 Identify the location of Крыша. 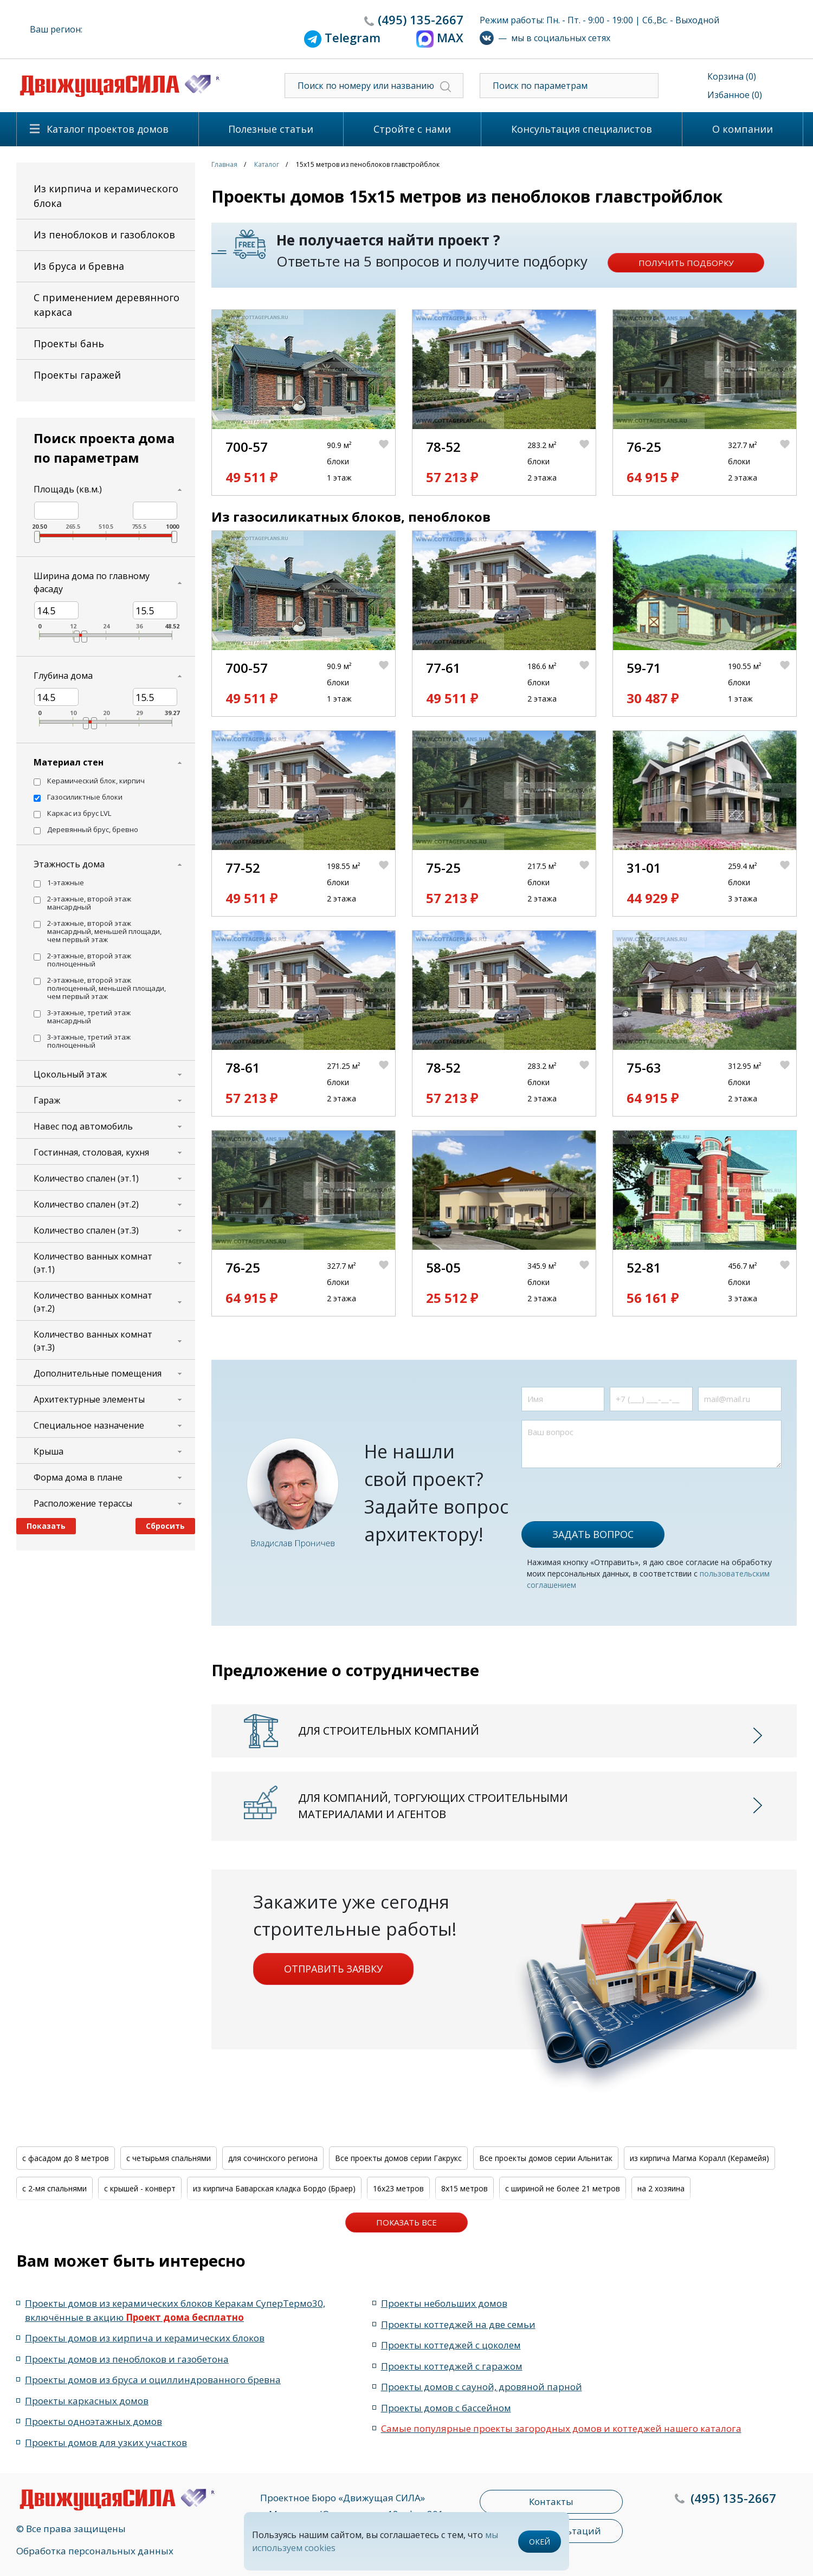
(48, 1451).